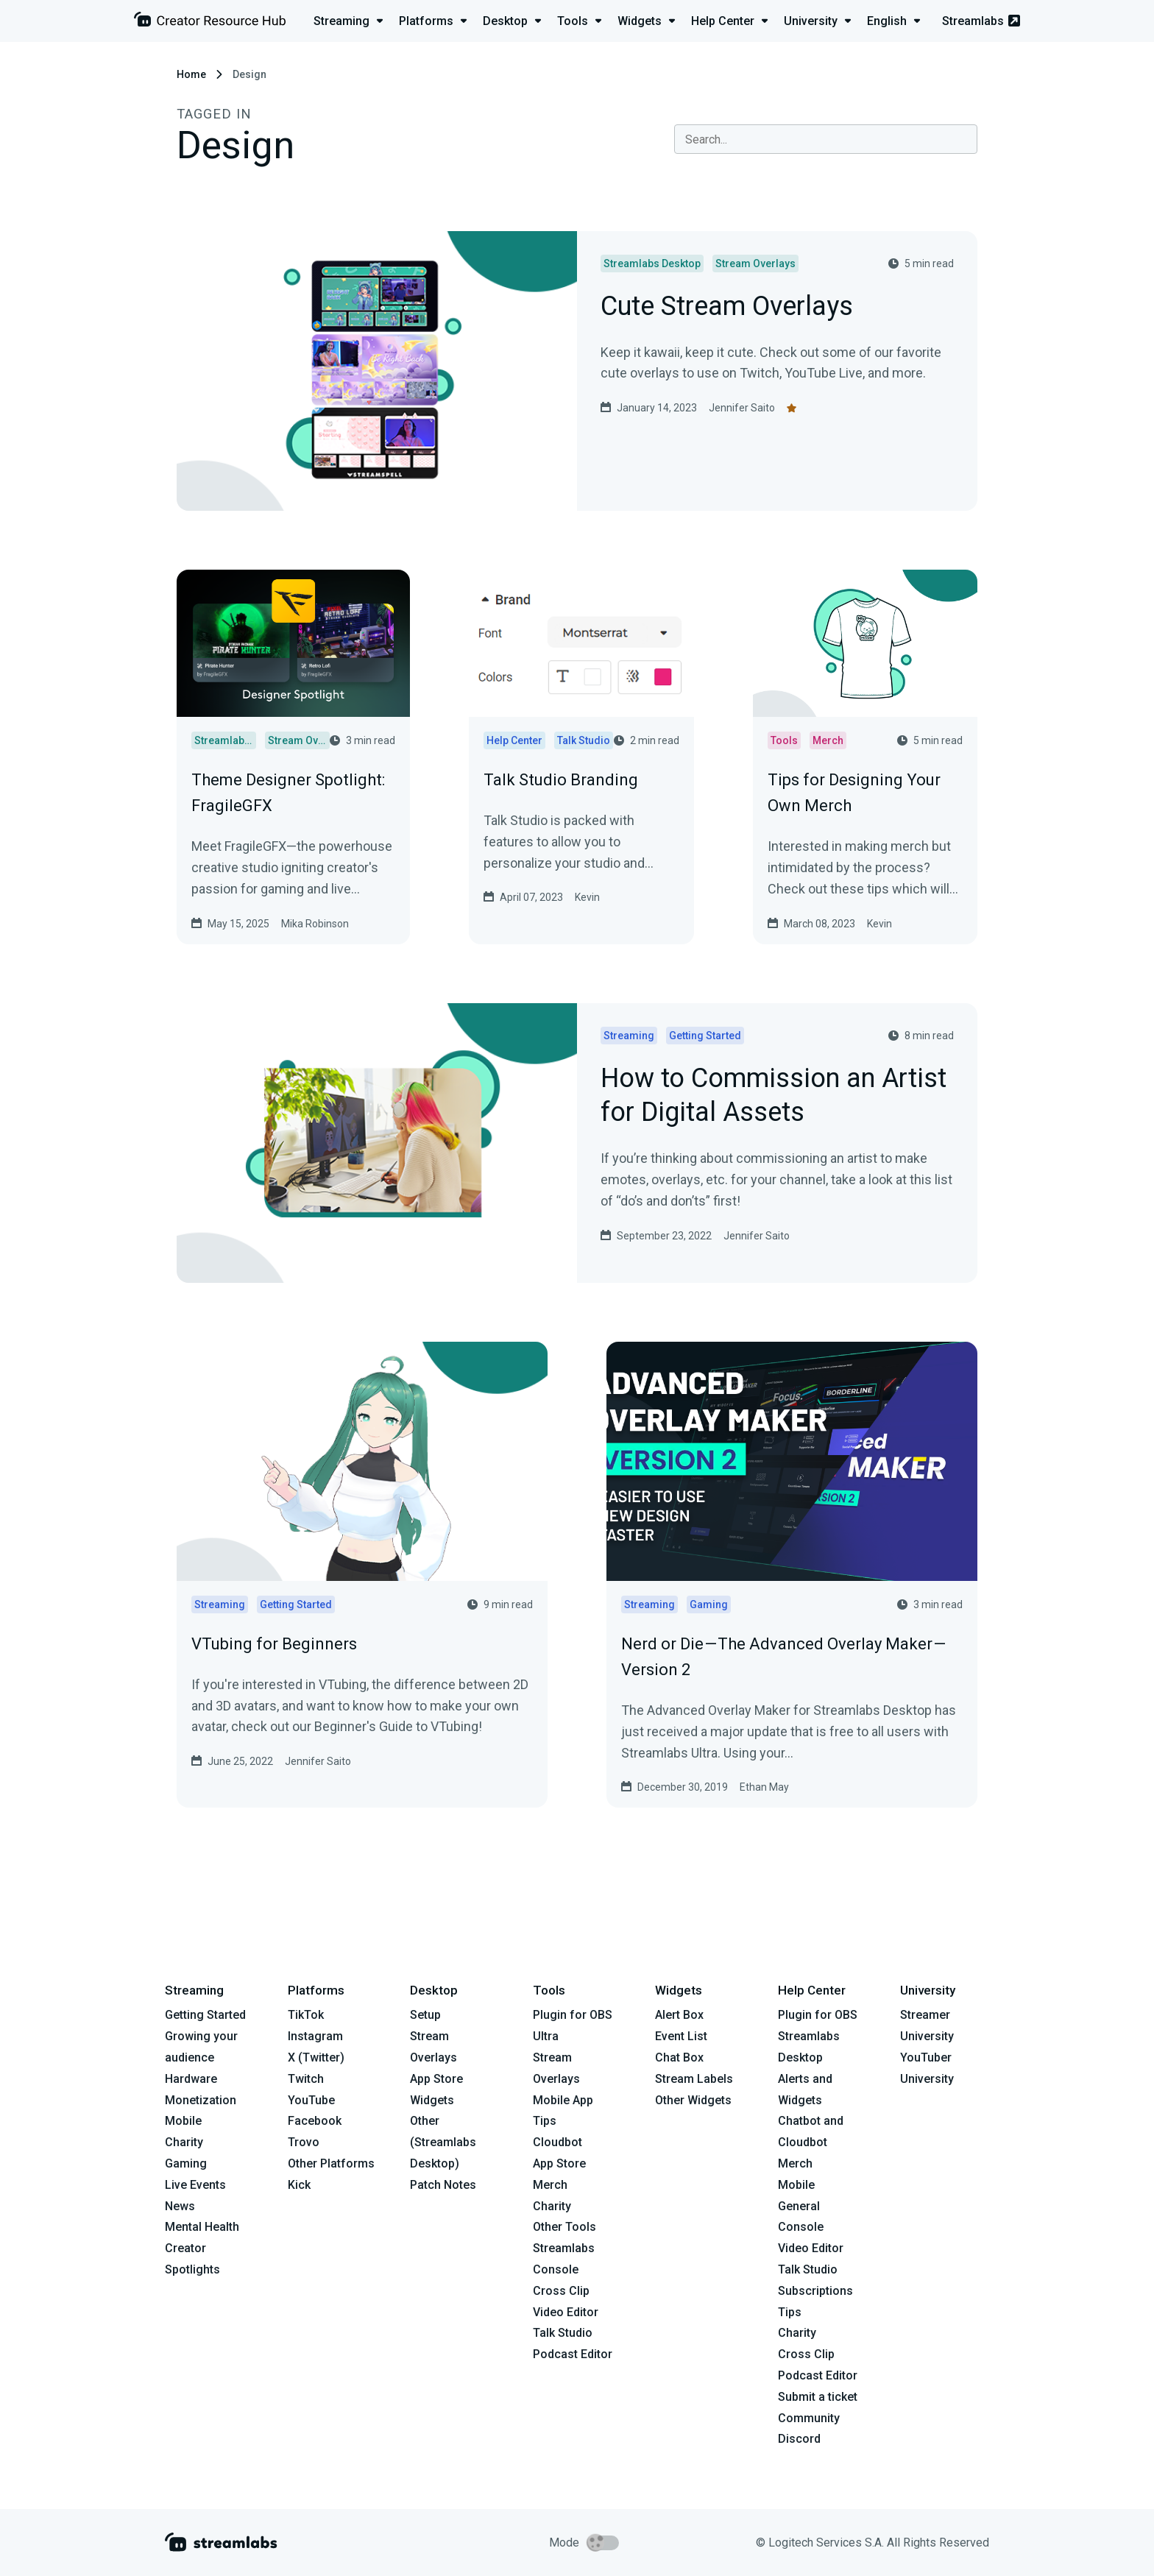 The height and width of the screenshot is (2576, 1154). What do you see at coordinates (742, 408) in the screenshot?
I see `Jennifer Saito` at bounding box center [742, 408].